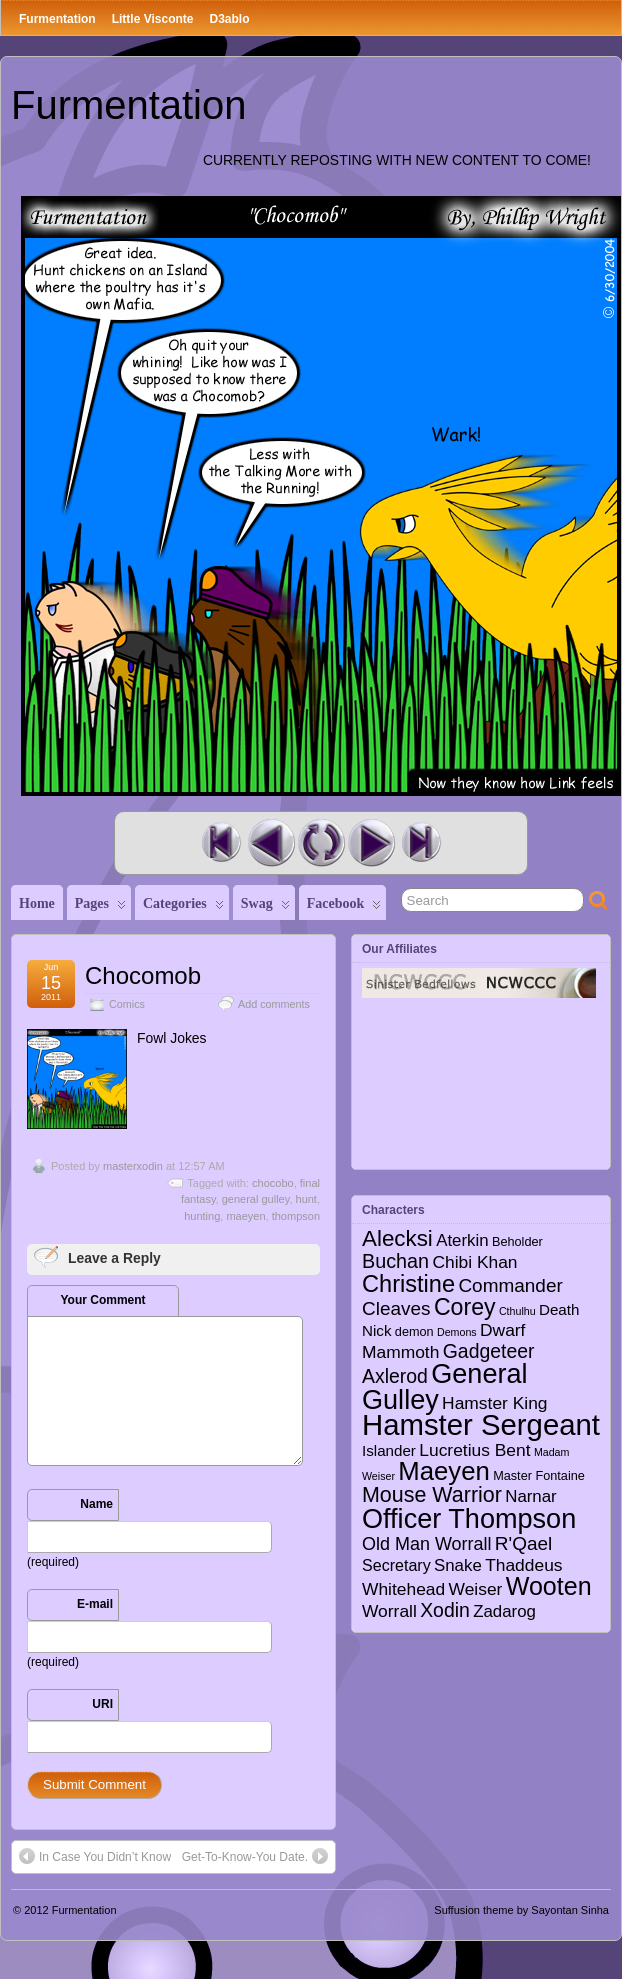 The height and width of the screenshot is (1979, 622). What do you see at coordinates (414, 1332) in the screenshot?
I see `demon [demon (2 items)]` at bounding box center [414, 1332].